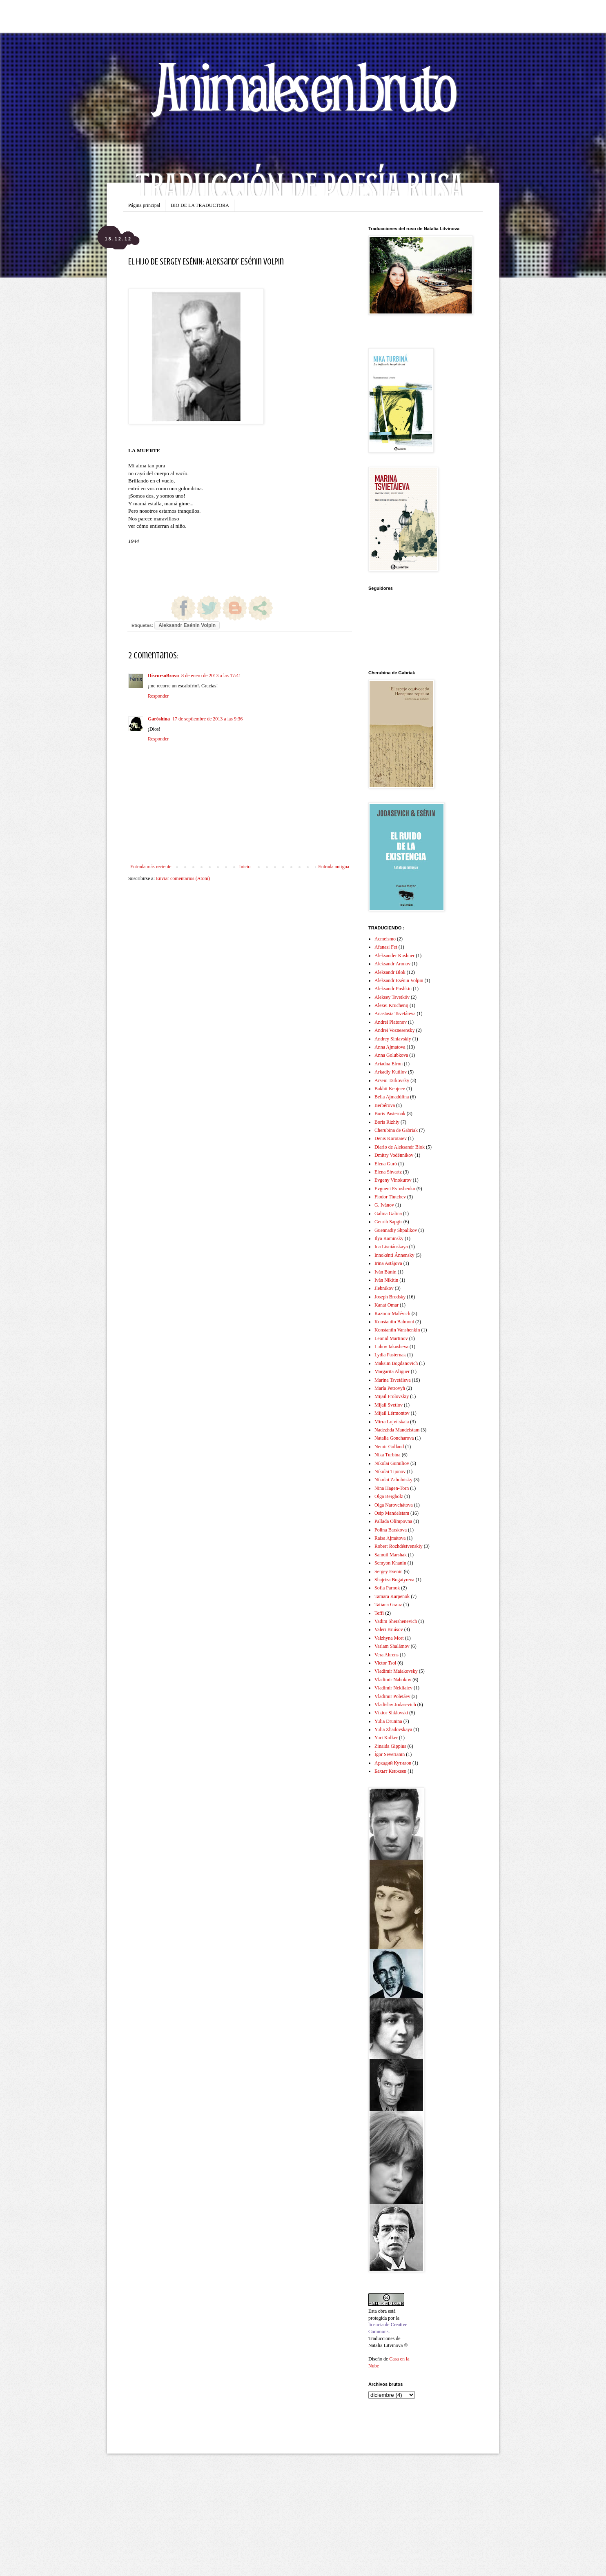 Image resolution: width=606 pixels, height=2576 pixels. Describe the element at coordinates (396, 1430) in the screenshot. I see `Nadezhda Mandelstam` at that location.